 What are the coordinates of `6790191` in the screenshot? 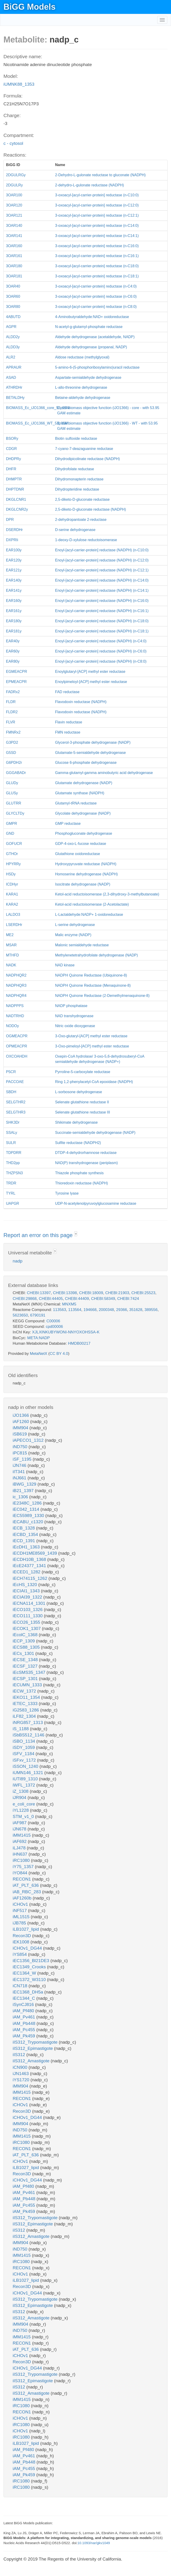 It's located at (37, 1315).